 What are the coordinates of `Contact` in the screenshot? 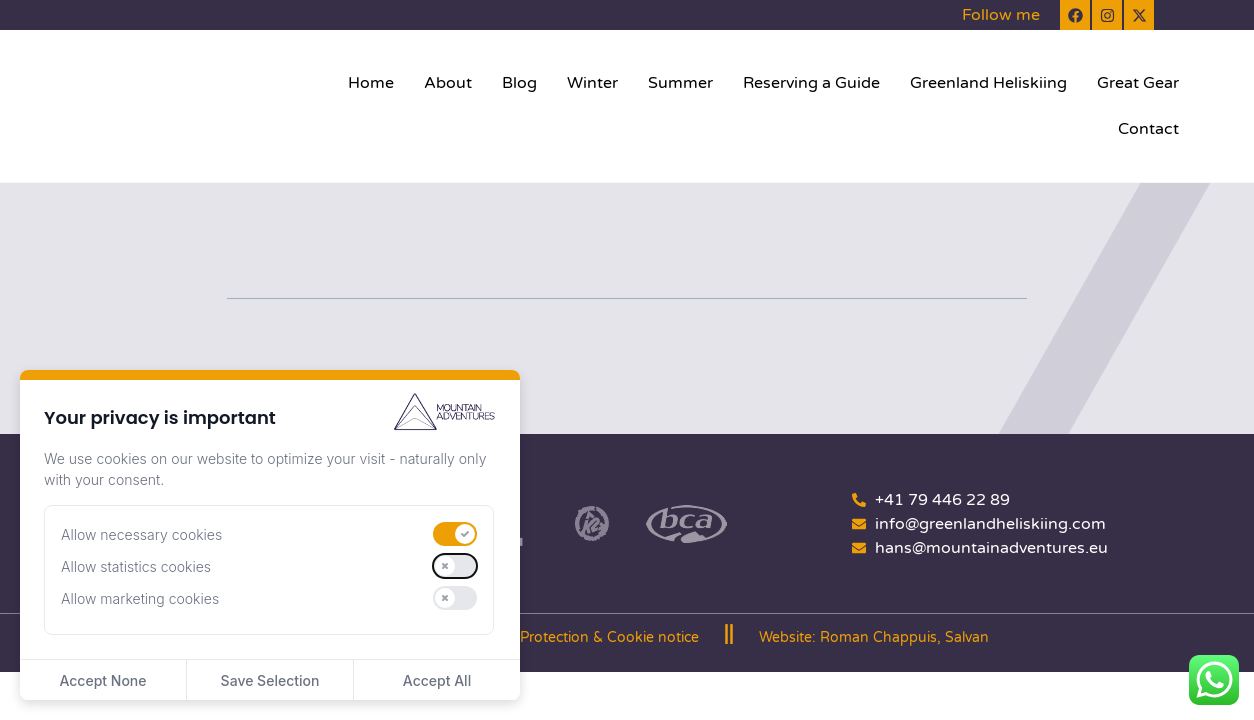 It's located at (1148, 129).